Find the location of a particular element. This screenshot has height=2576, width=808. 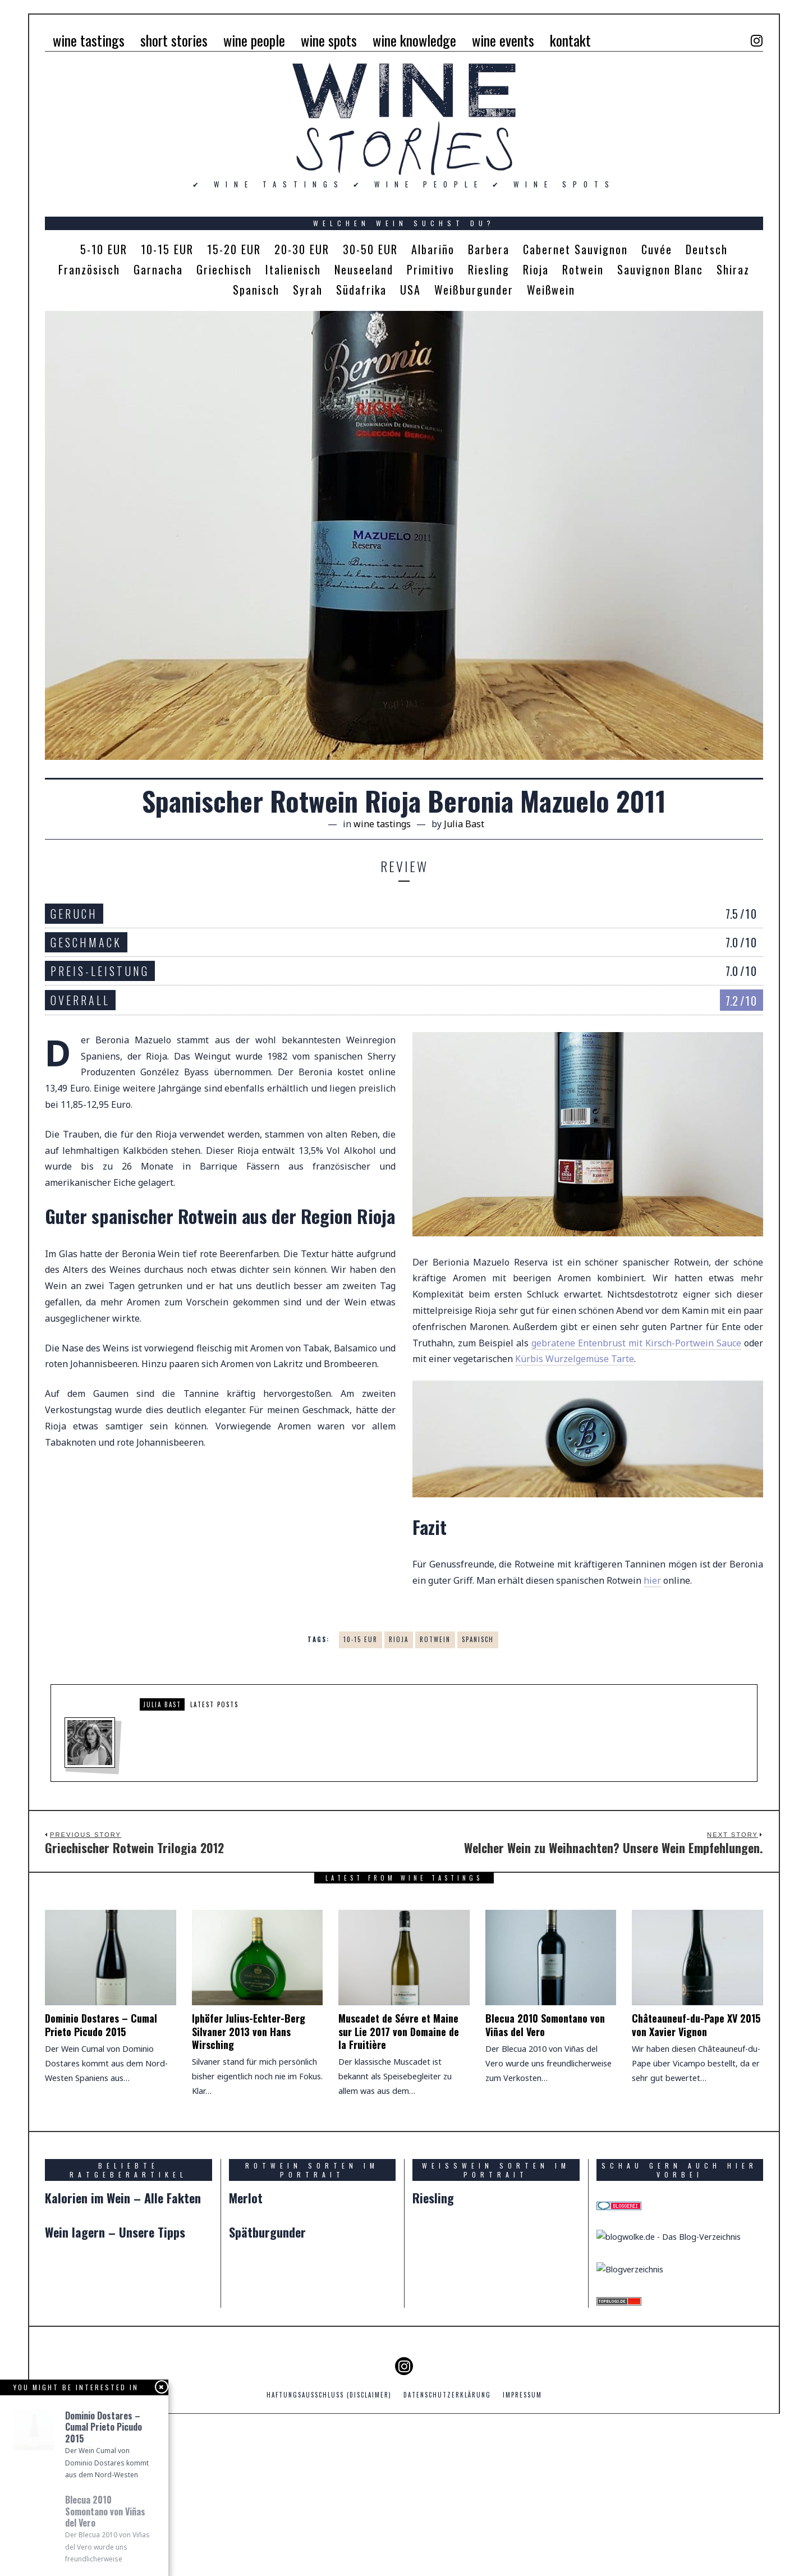

Impressum is located at coordinates (522, 2550).